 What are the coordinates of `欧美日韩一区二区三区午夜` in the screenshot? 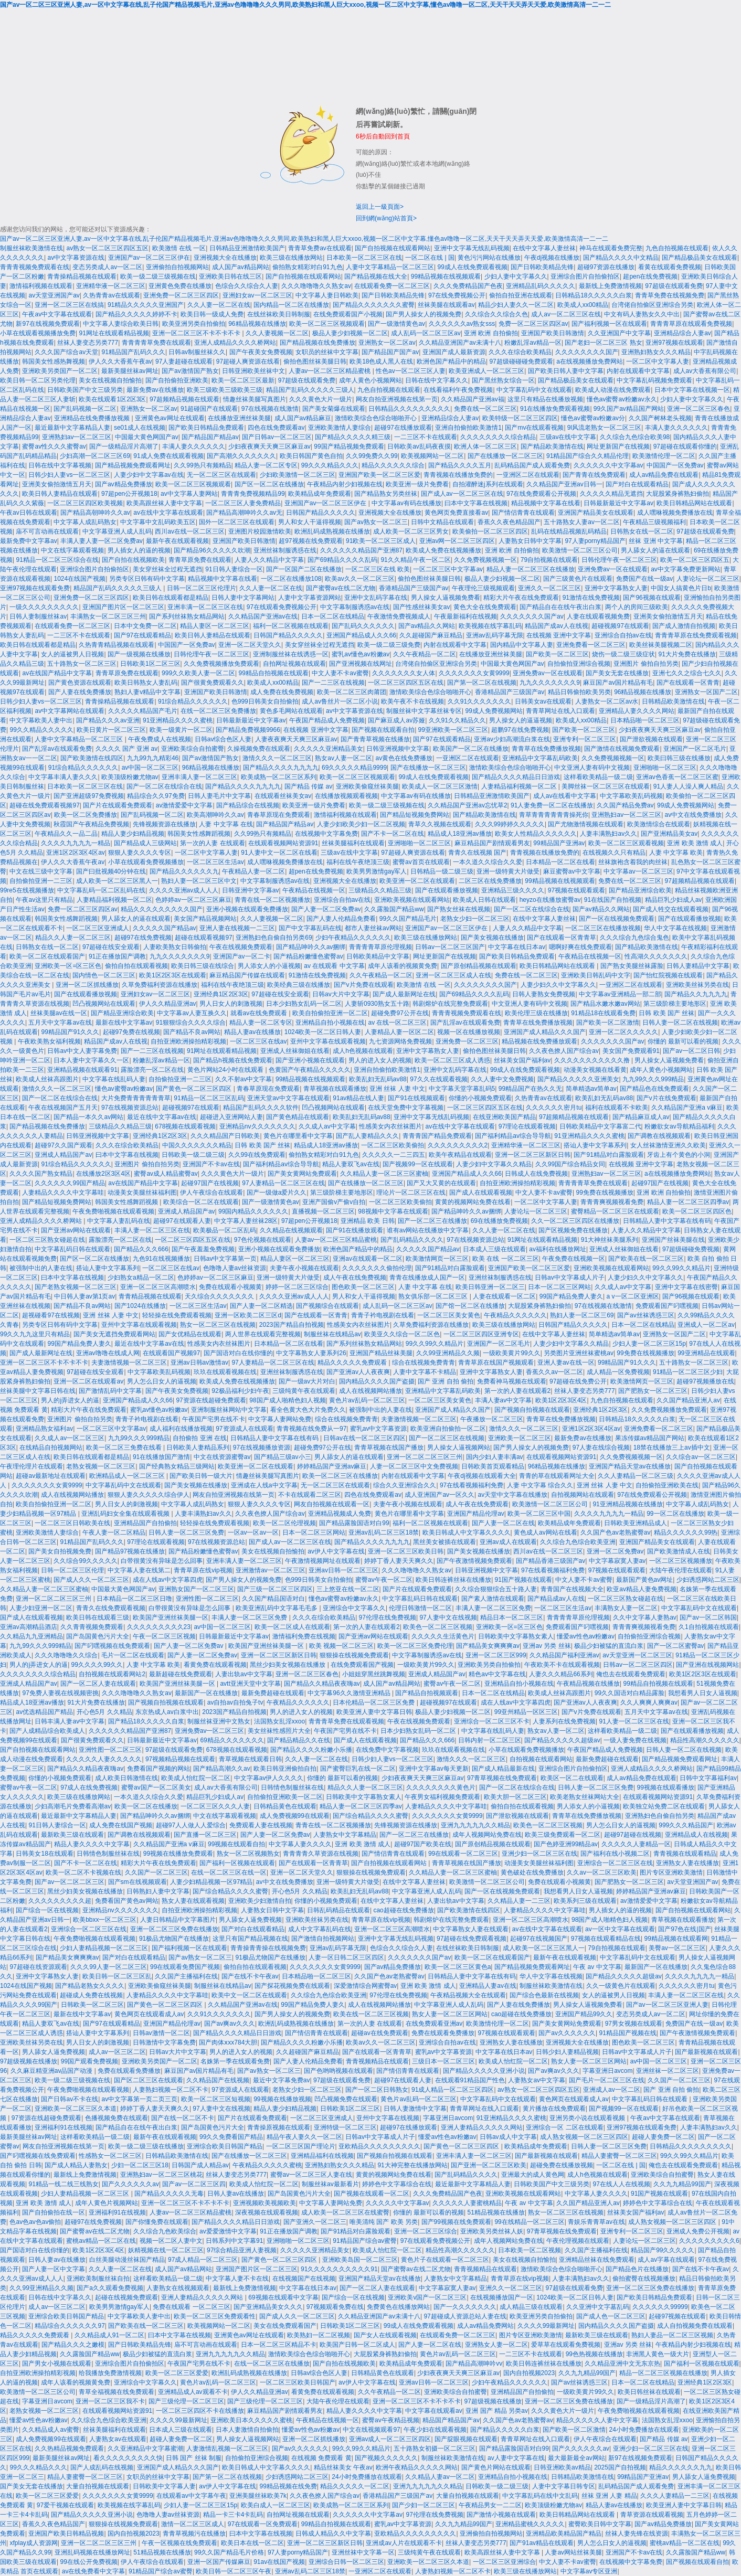 It's located at (233, 2571).